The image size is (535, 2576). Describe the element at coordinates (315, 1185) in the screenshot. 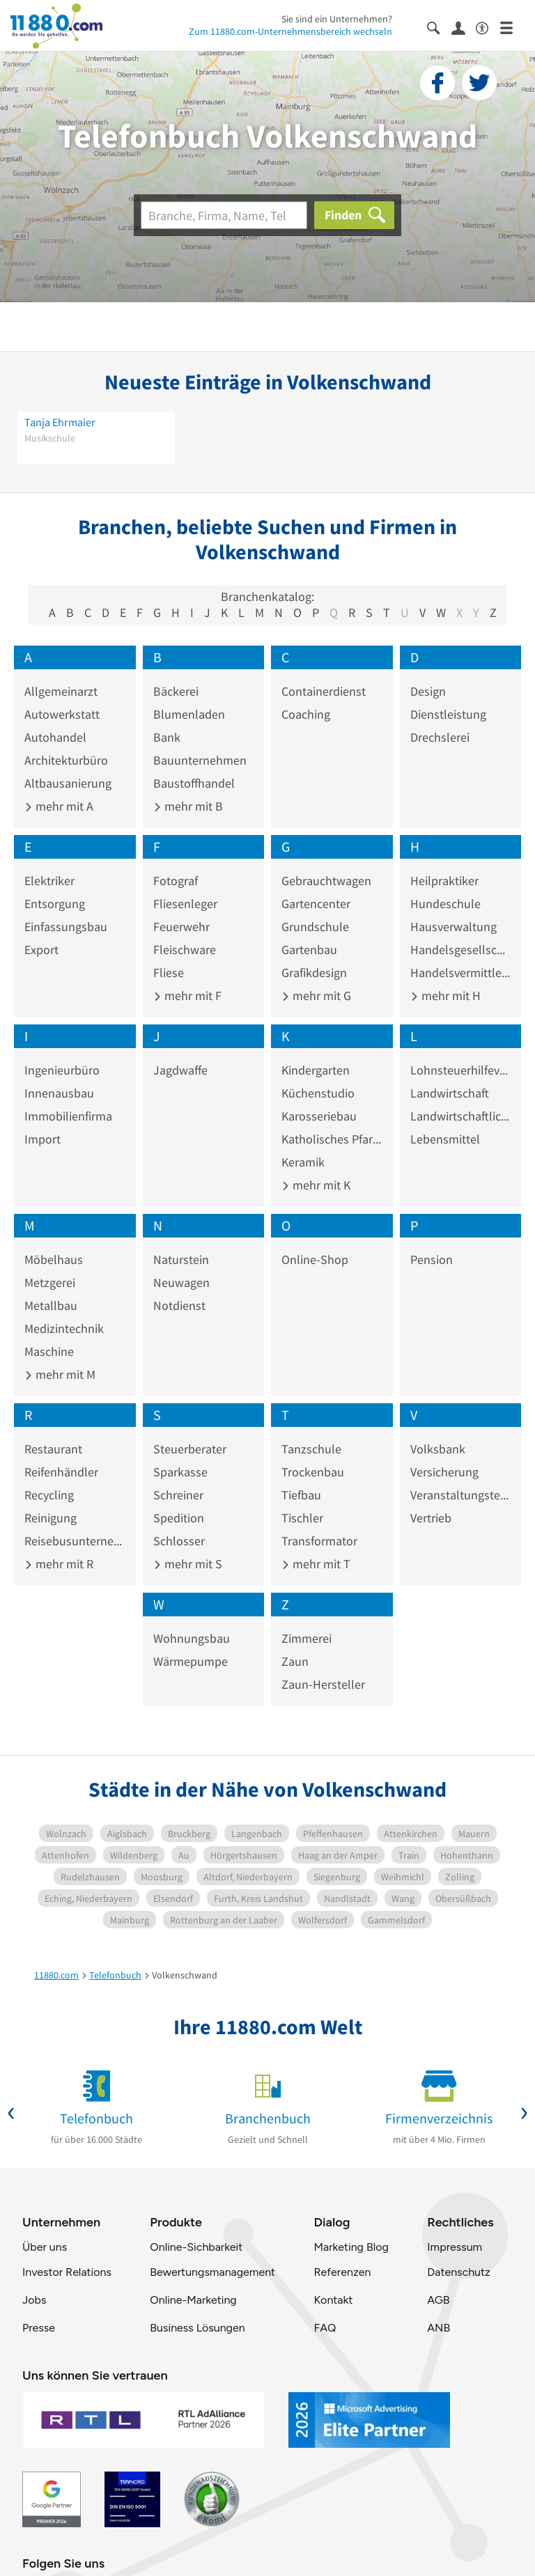

I see `mehr mit K` at that location.